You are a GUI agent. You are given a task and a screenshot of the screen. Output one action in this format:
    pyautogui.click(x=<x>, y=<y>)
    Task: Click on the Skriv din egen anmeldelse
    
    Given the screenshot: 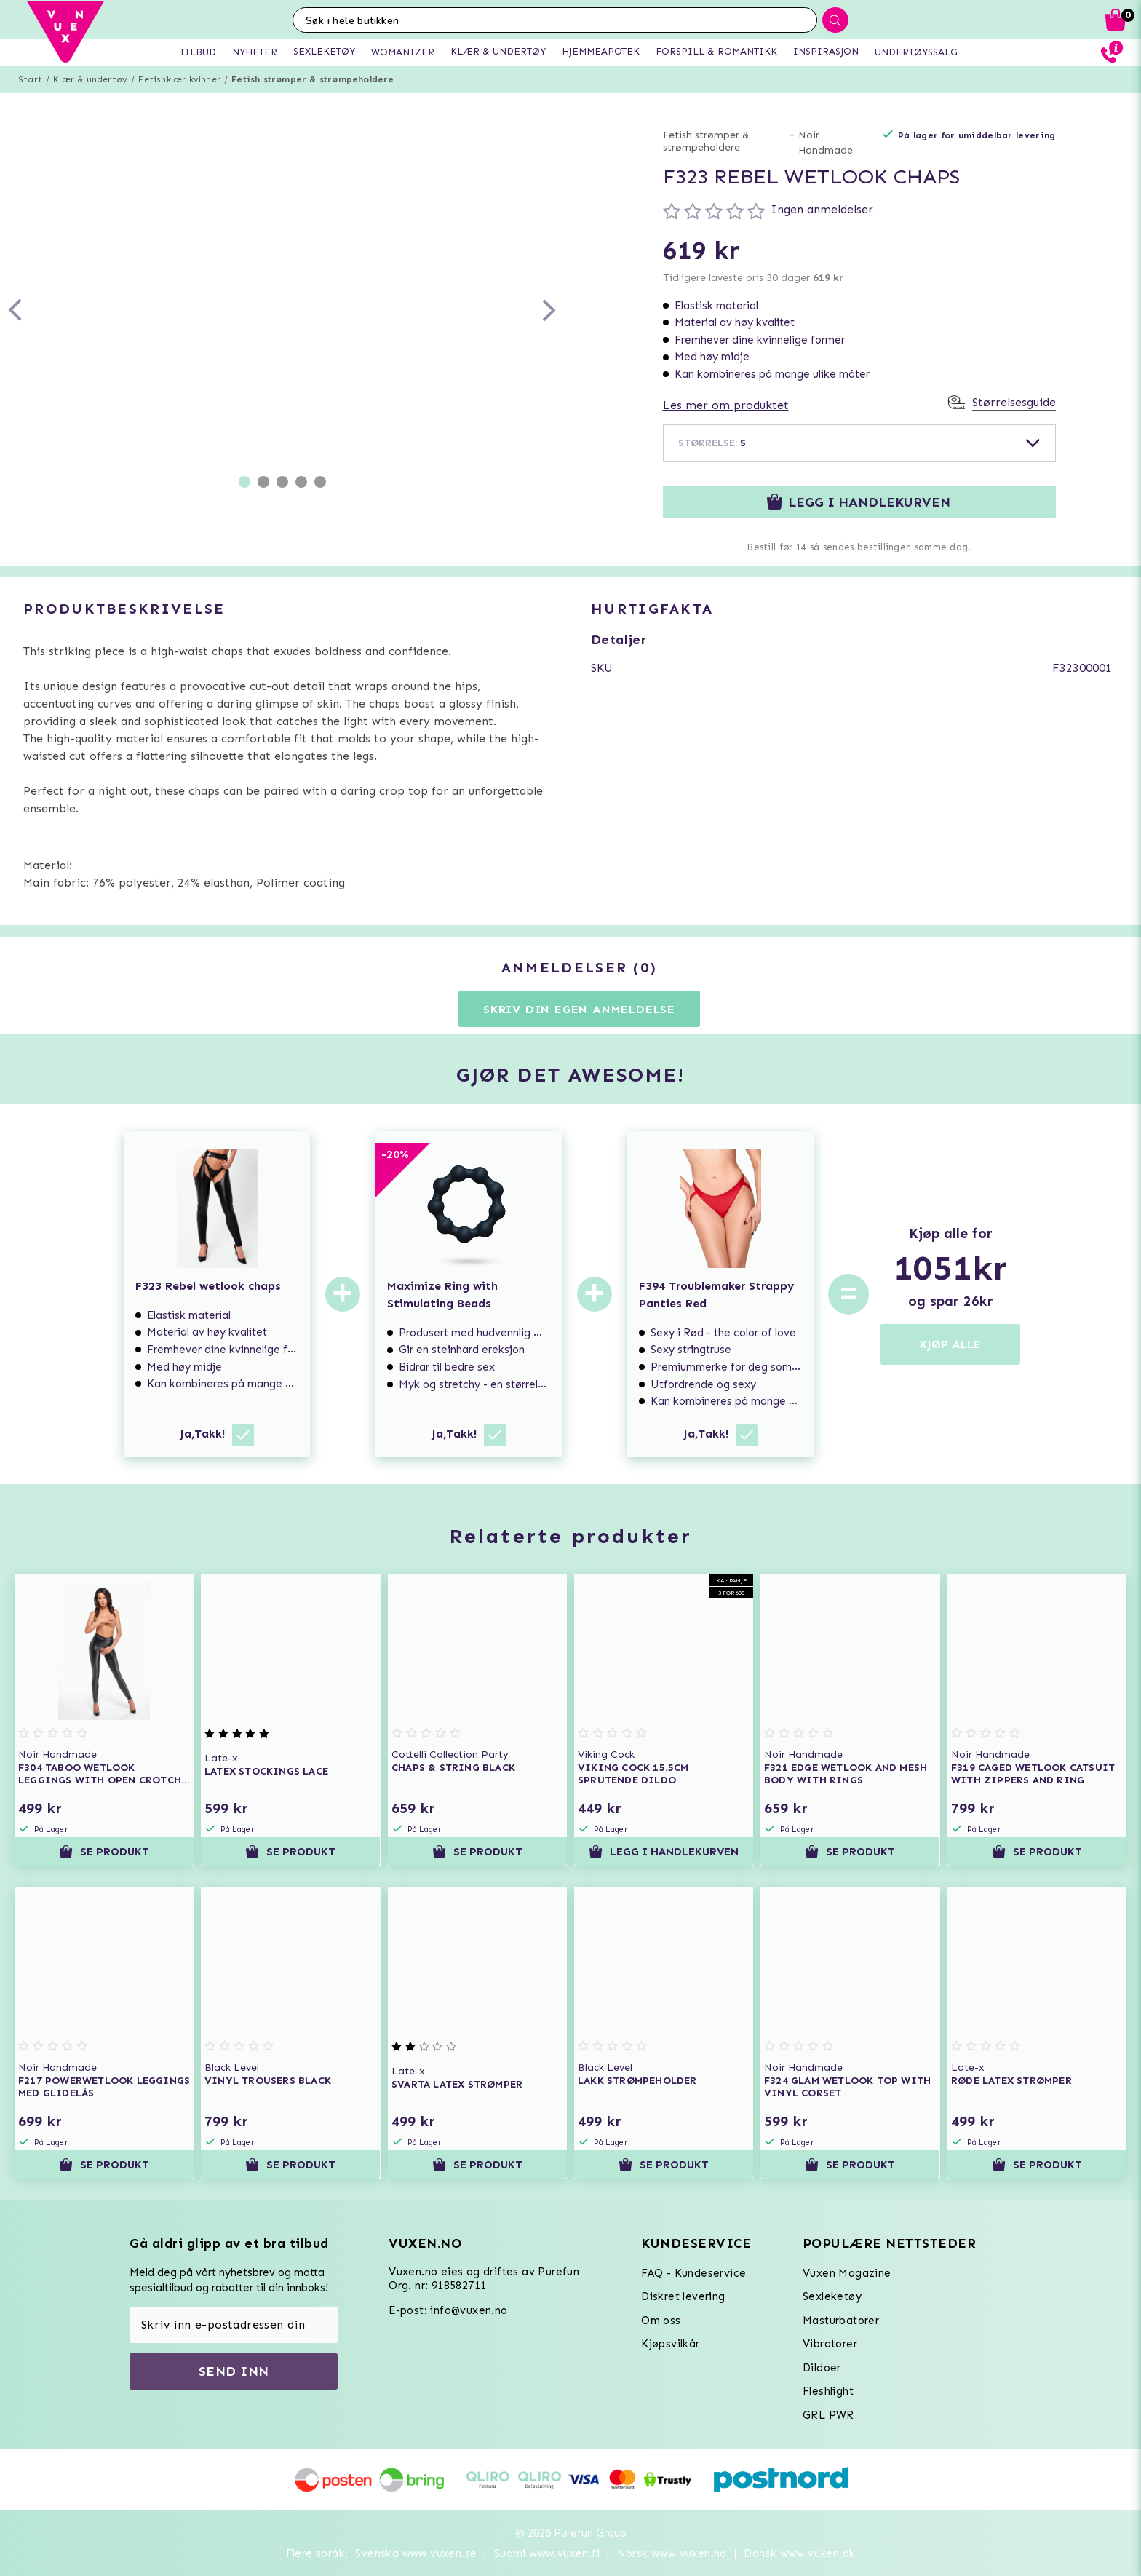 What is the action you would take?
    pyautogui.click(x=579, y=1009)
    